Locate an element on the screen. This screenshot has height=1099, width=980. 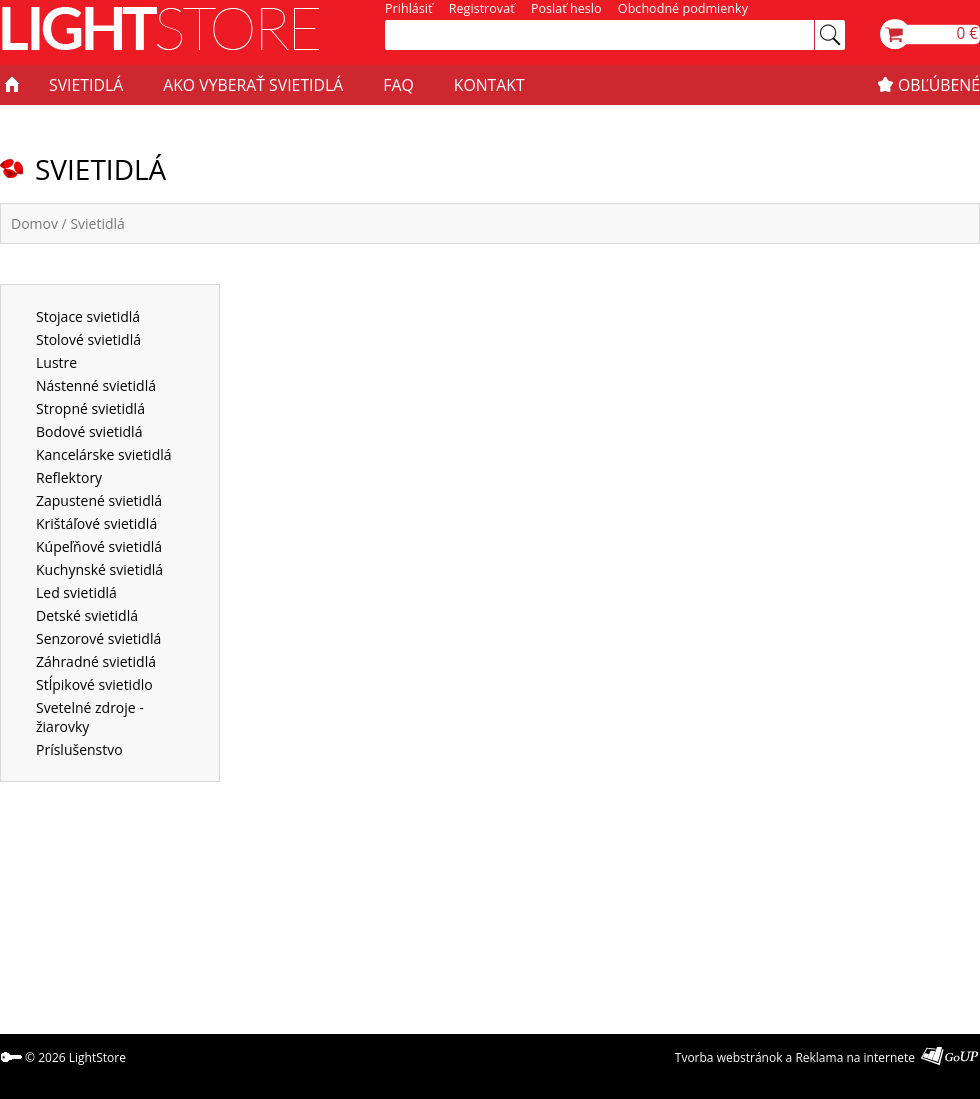
Stolové svietidlá is located at coordinates (88, 339).